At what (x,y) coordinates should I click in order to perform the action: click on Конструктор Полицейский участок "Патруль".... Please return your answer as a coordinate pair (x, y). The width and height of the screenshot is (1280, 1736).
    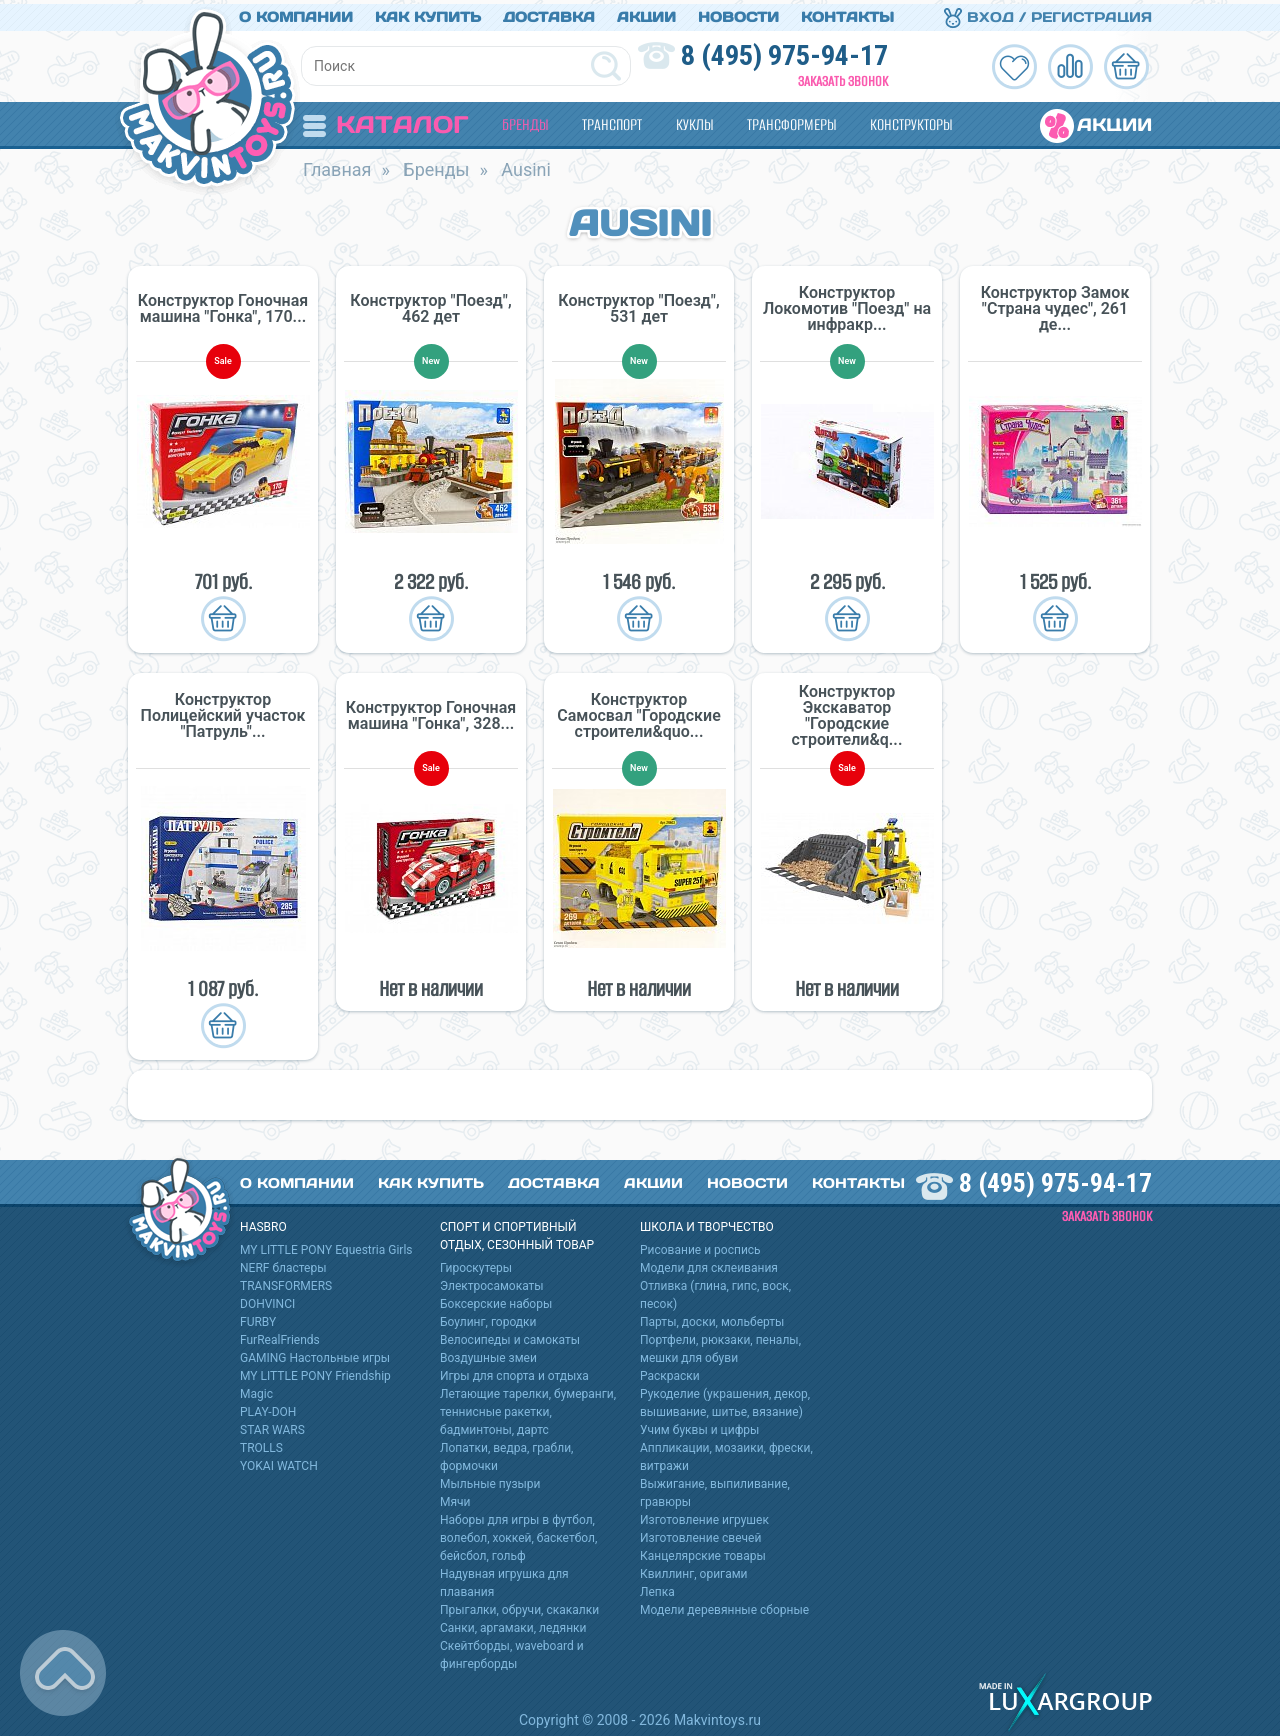
    Looking at the image, I should click on (223, 712).